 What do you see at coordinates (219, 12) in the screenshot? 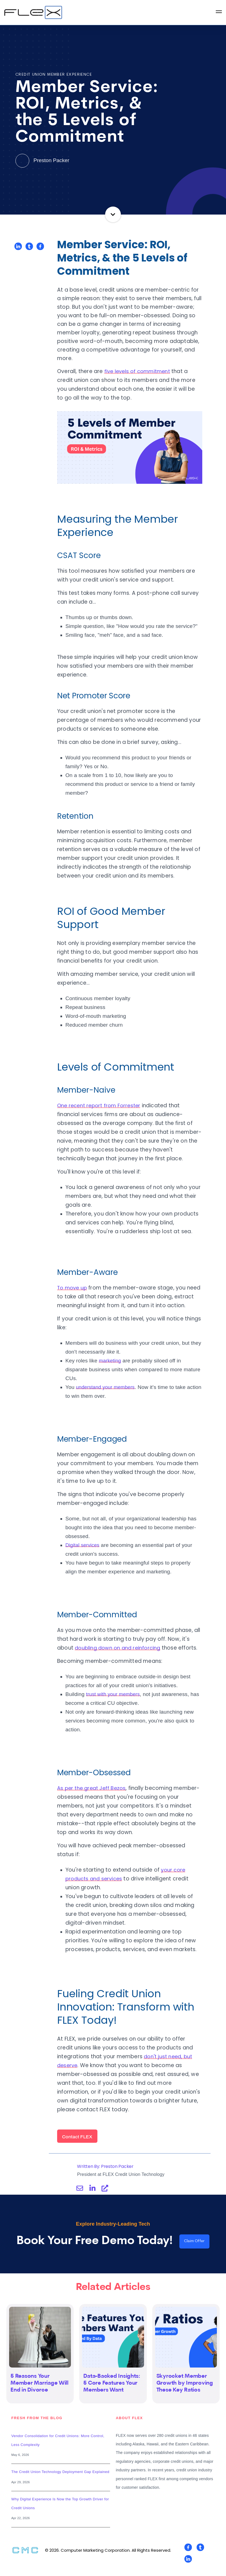
I see `[Open Navigation]` at bounding box center [219, 12].